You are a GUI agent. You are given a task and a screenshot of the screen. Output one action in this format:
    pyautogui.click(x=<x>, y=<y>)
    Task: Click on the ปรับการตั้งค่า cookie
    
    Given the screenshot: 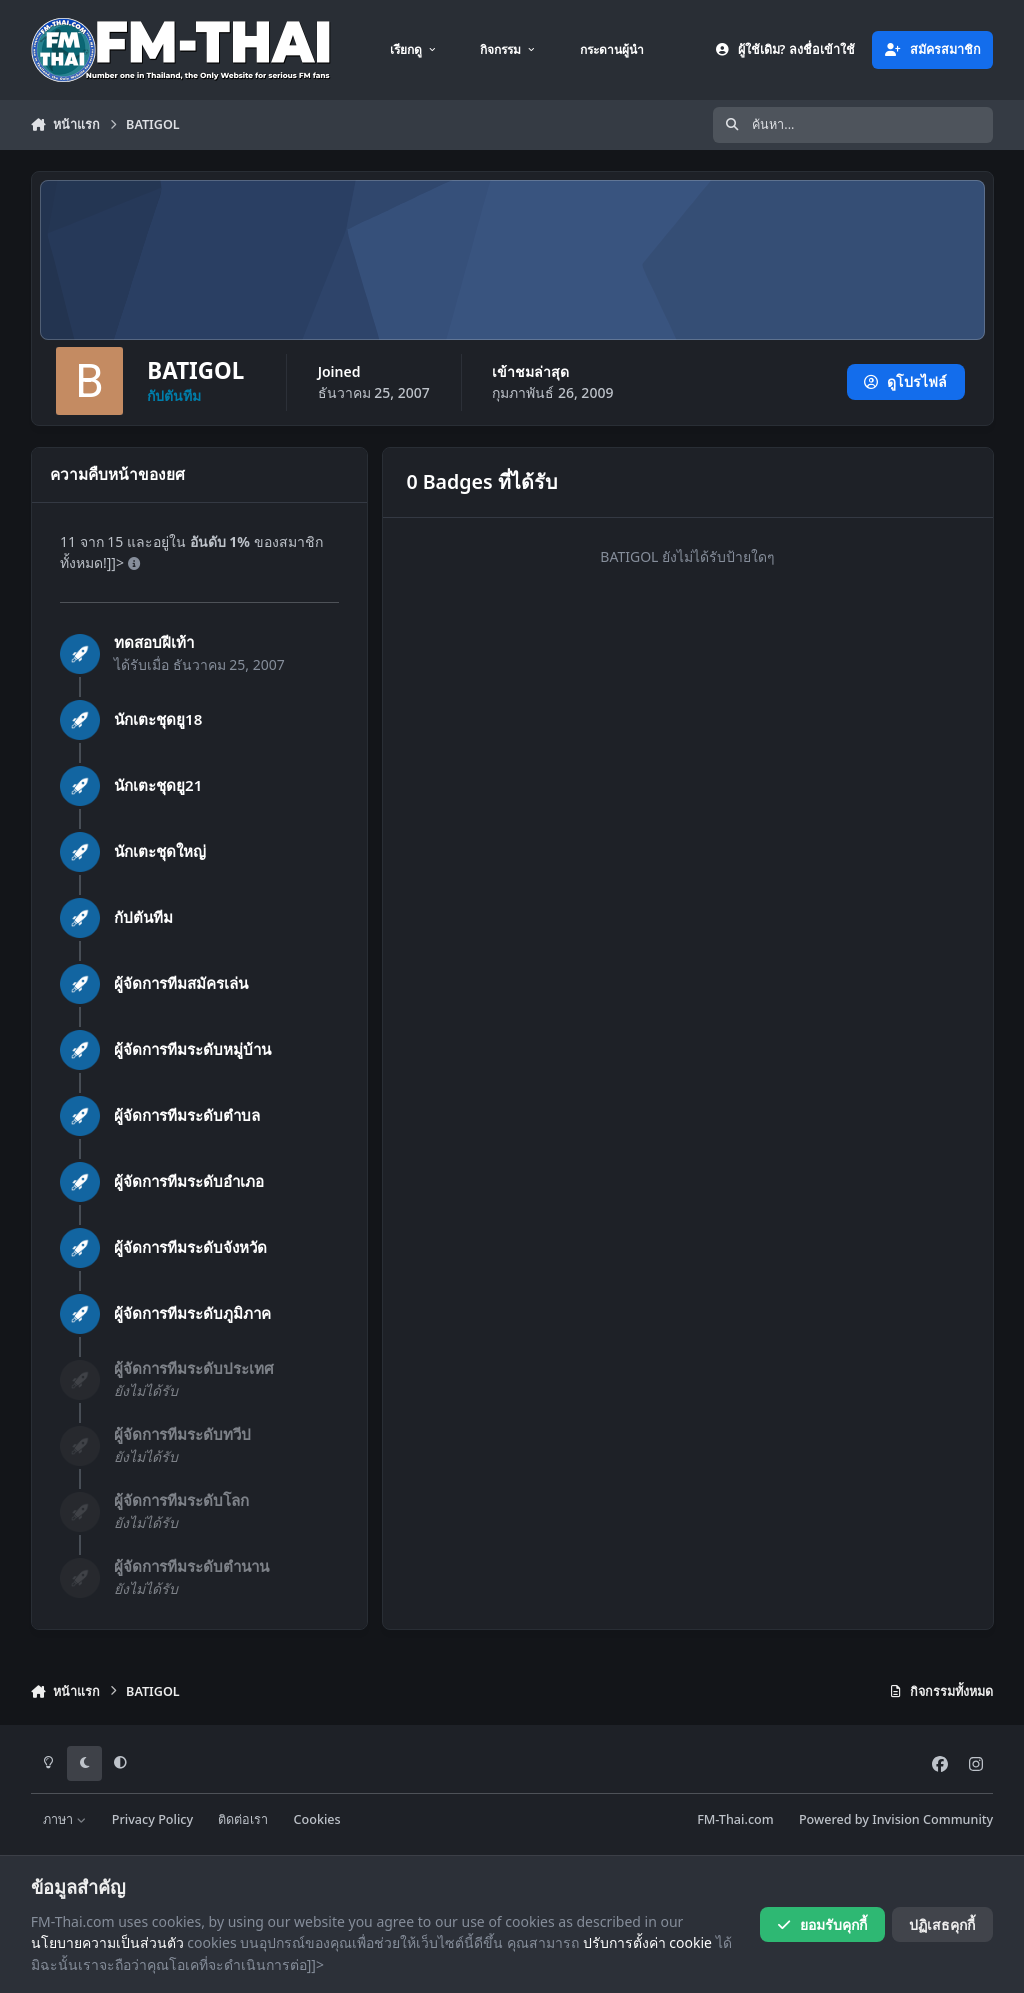 What is the action you would take?
    pyautogui.click(x=647, y=1942)
    